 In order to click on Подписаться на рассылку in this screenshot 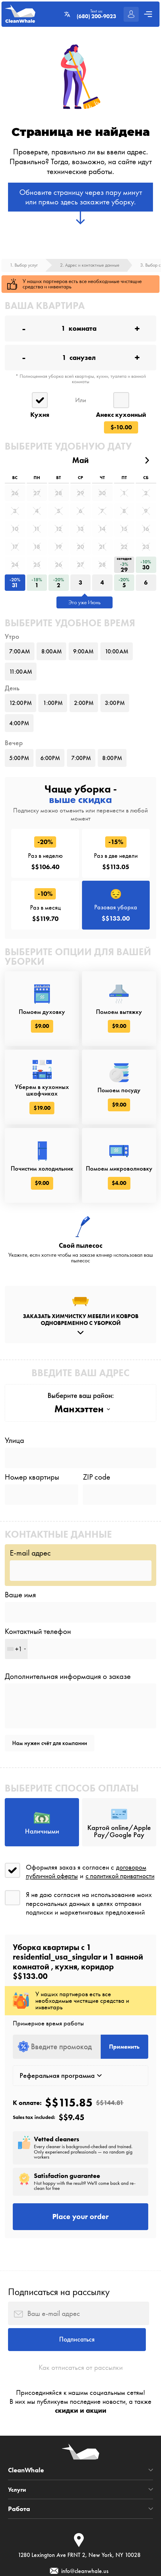, I will do `click(59, 2367)`.